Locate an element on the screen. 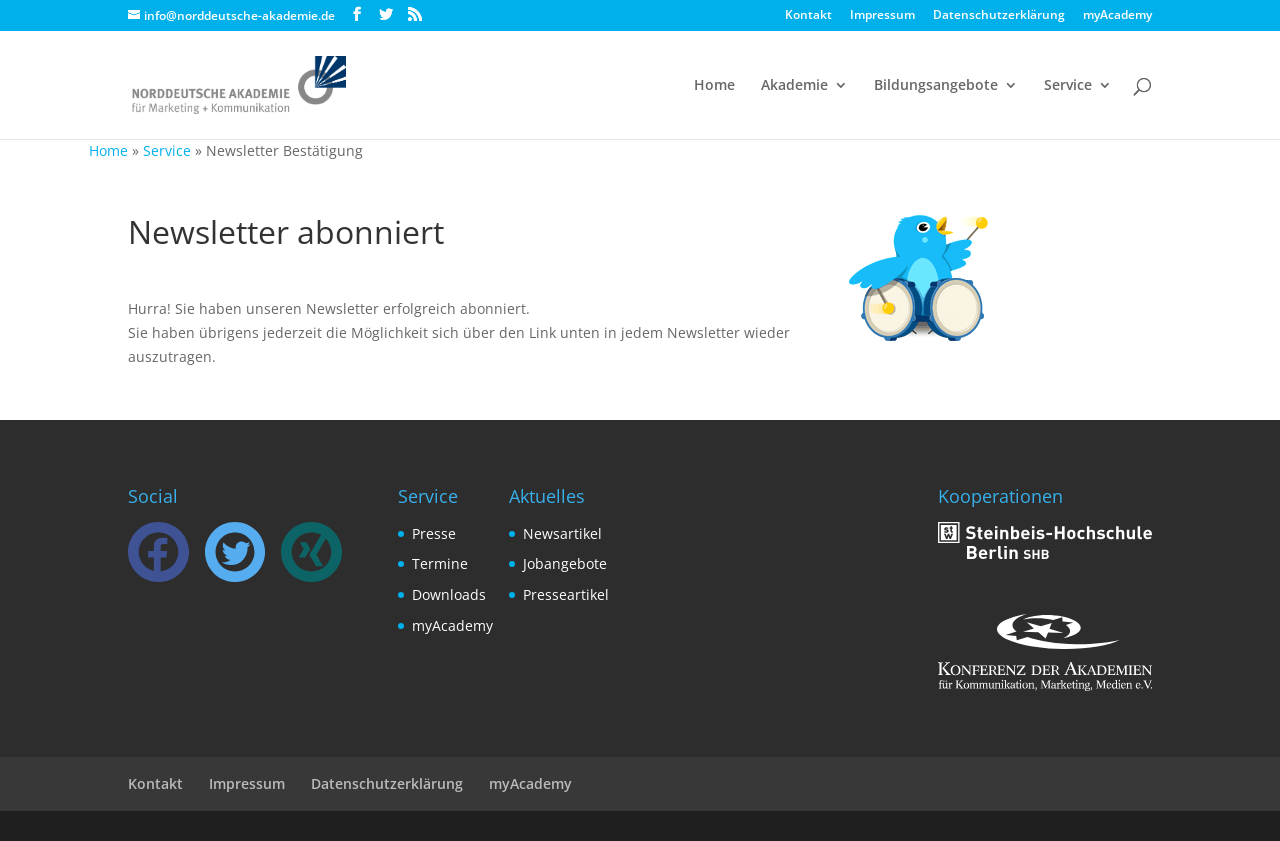 This screenshot has height=841, width=1280. Akademie is located at coordinates (794, 86).